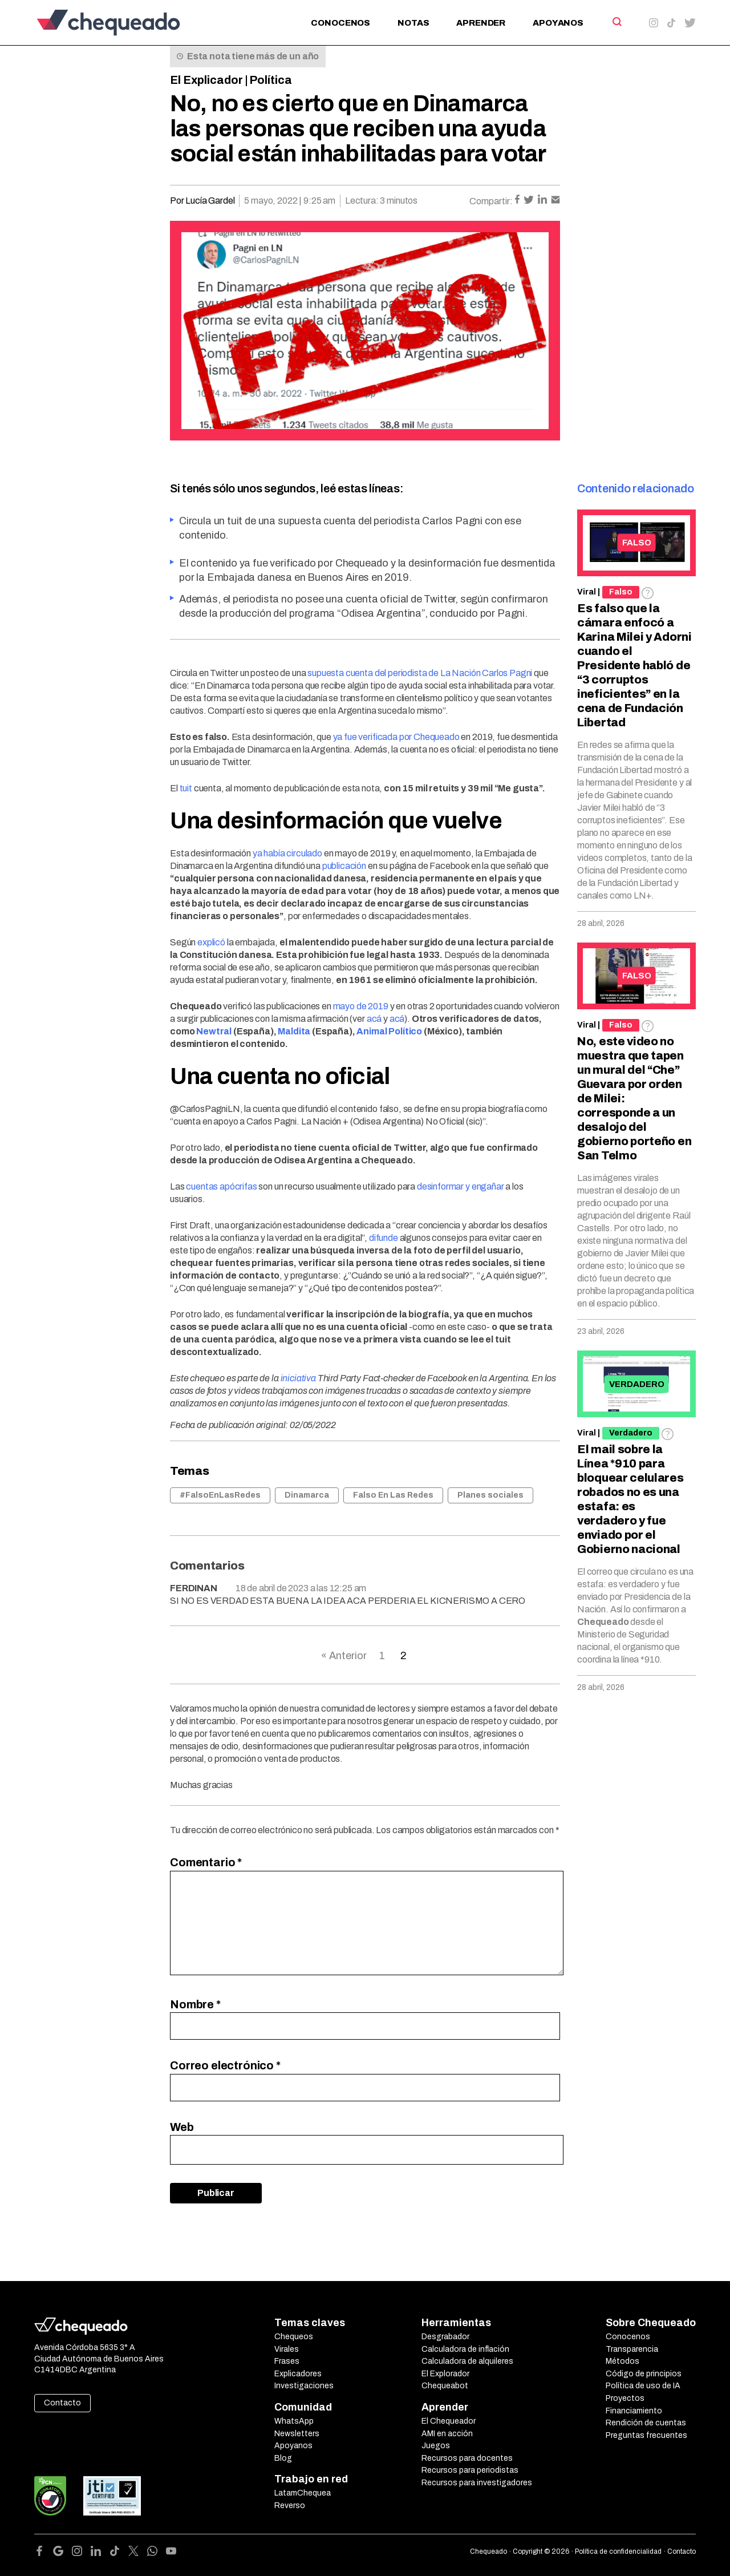  What do you see at coordinates (298, 1378) in the screenshot?
I see `iniciativa` at bounding box center [298, 1378].